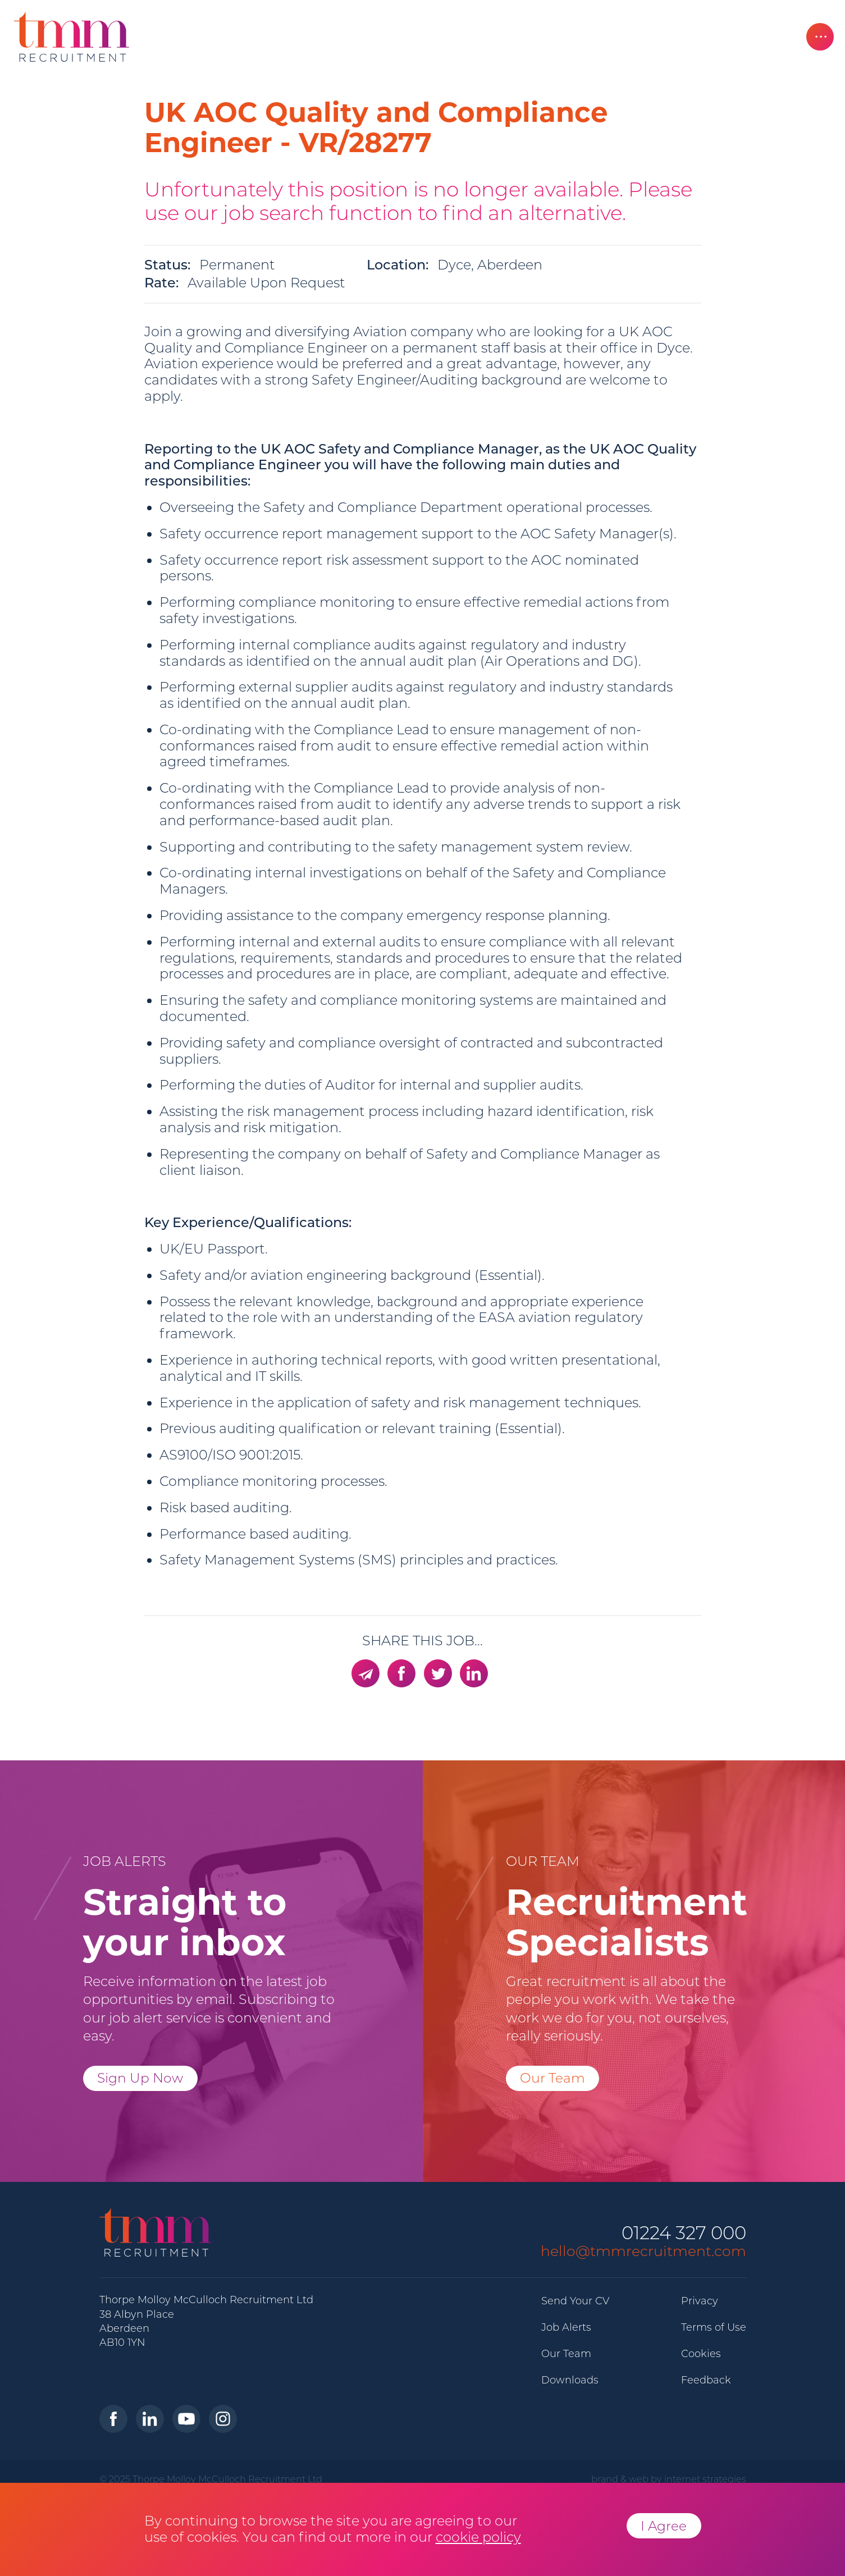 The width and height of the screenshot is (845, 2576). What do you see at coordinates (570, 2380) in the screenshot?
I see `Downloads` at bounding box center [570, 2380].